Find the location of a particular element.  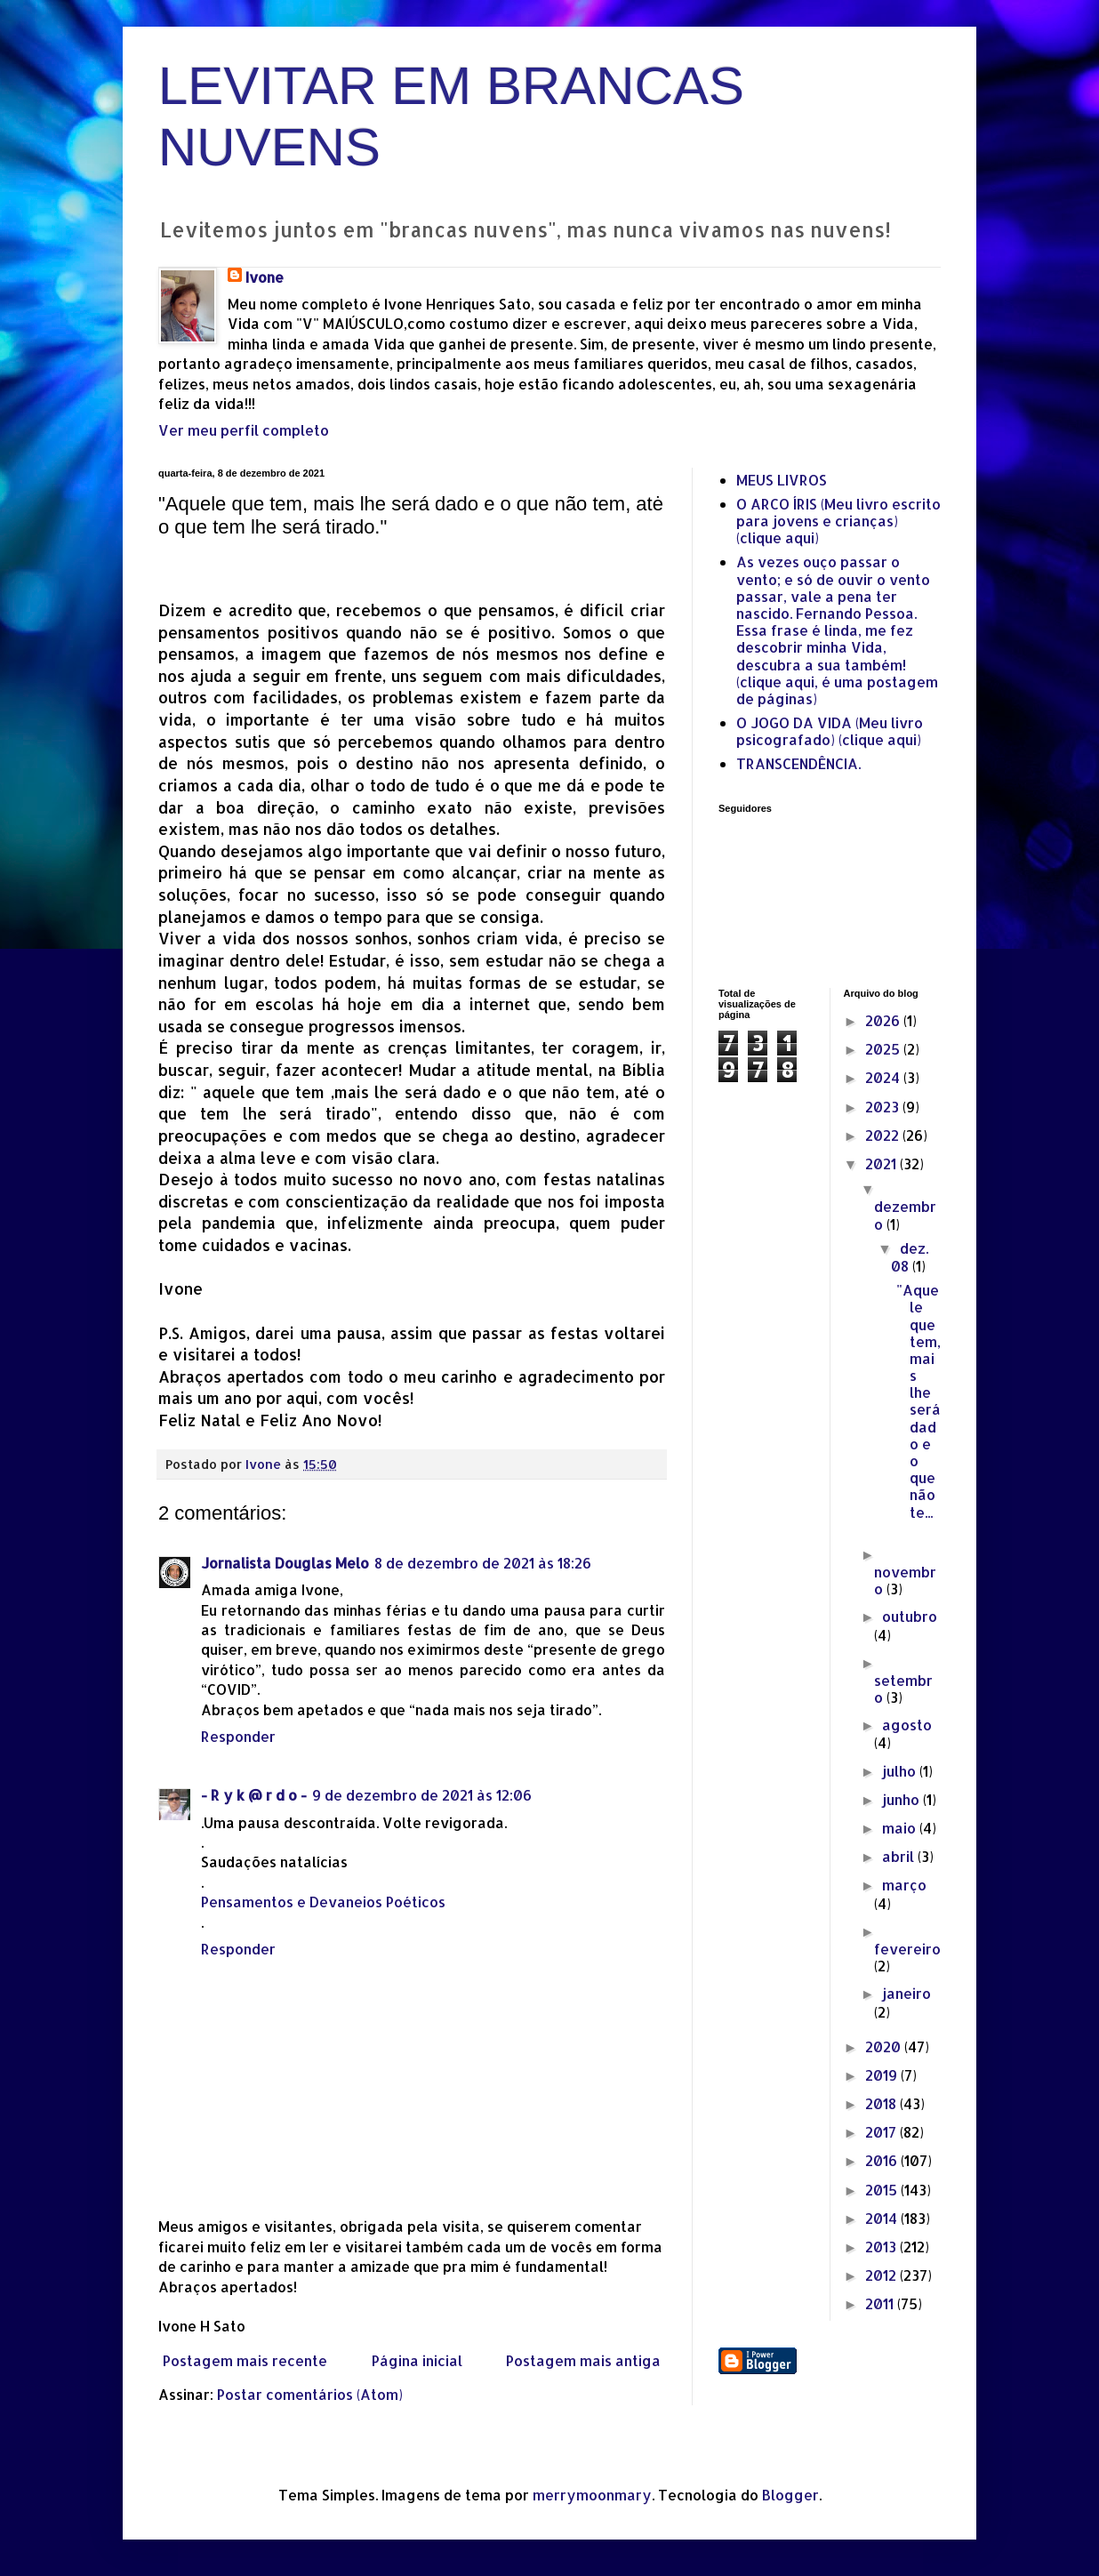

2014 is located at coordinates (883, 2218).